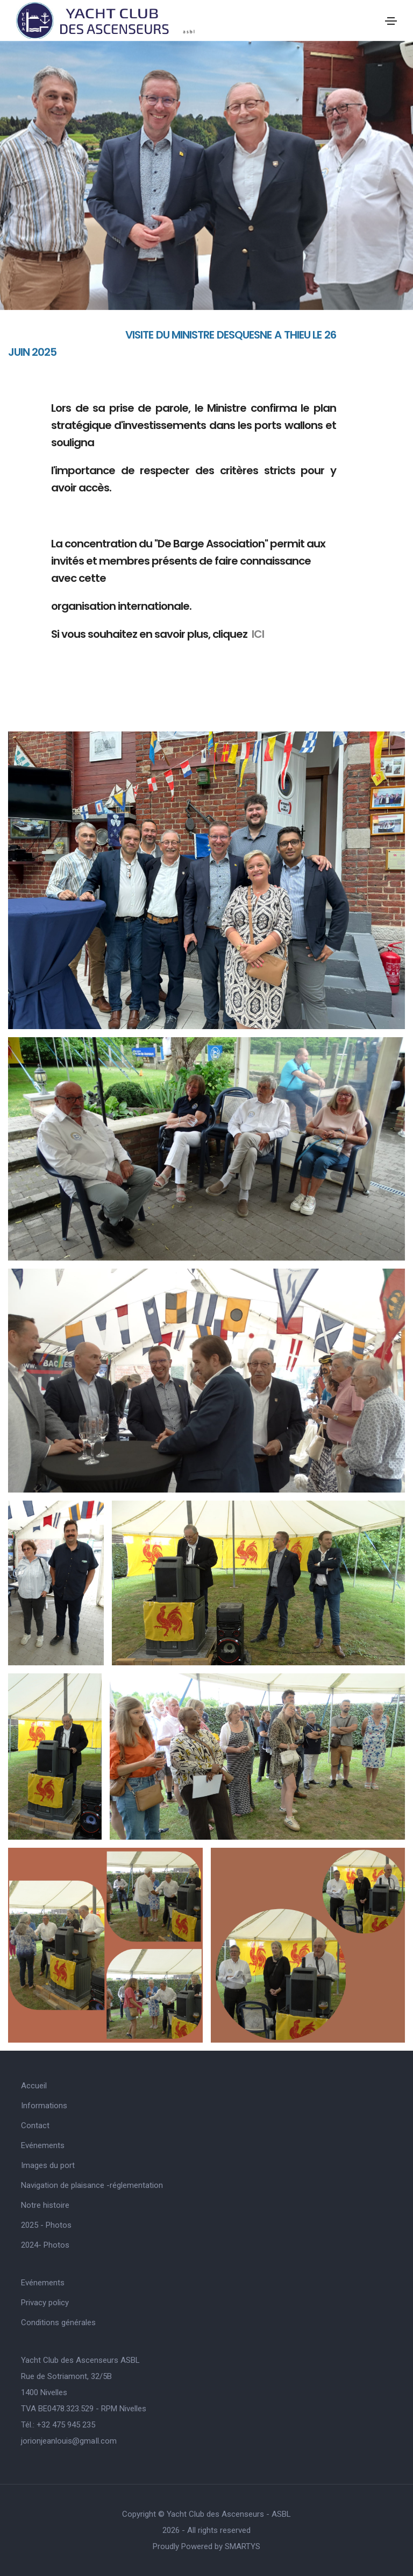  I want to click on 2025 - Photos, so click(46, 2225).